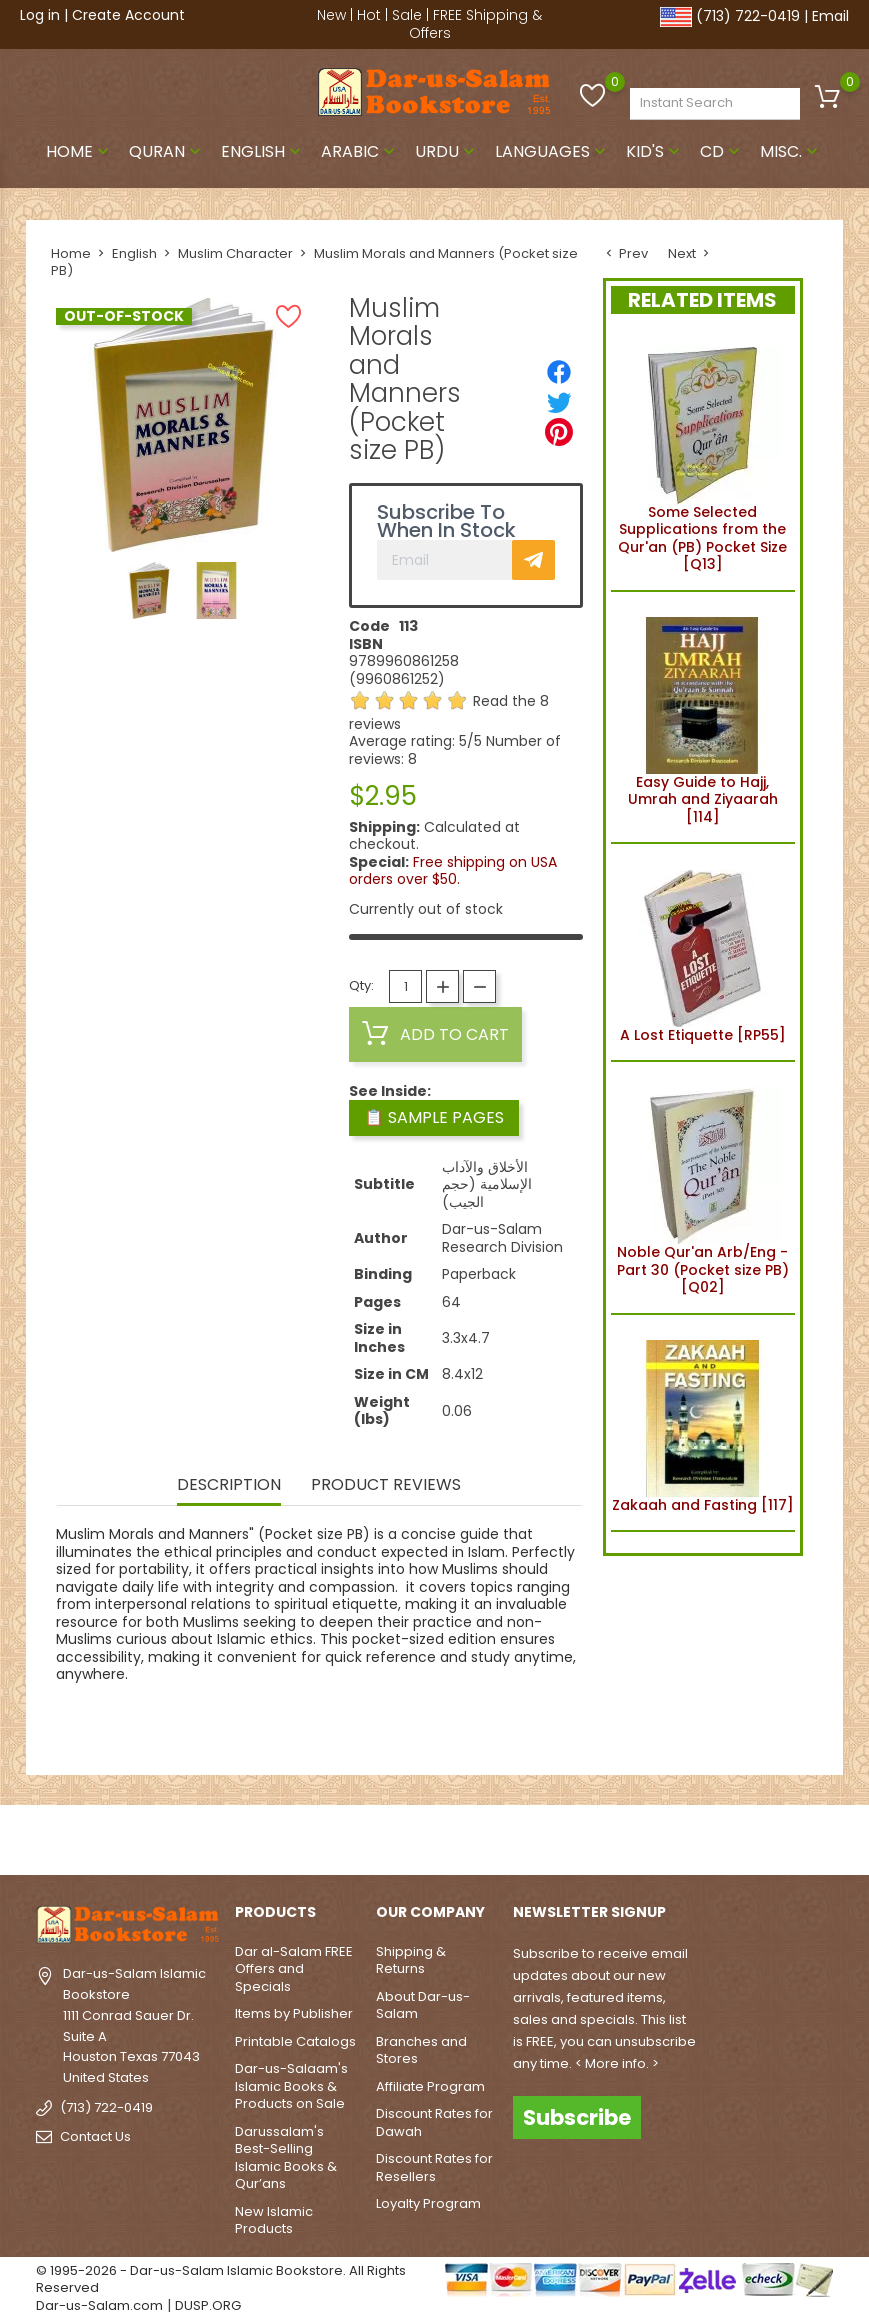  I want to click on Sale, so click(407, 15).